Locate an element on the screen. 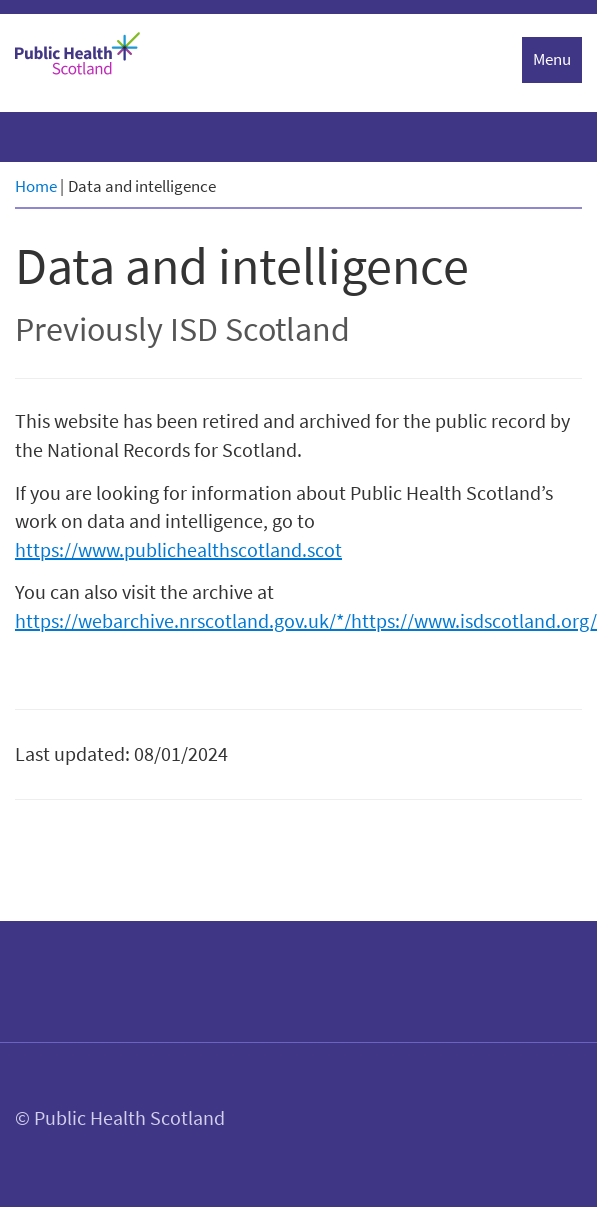  Home is located at coordinates (36, 186).